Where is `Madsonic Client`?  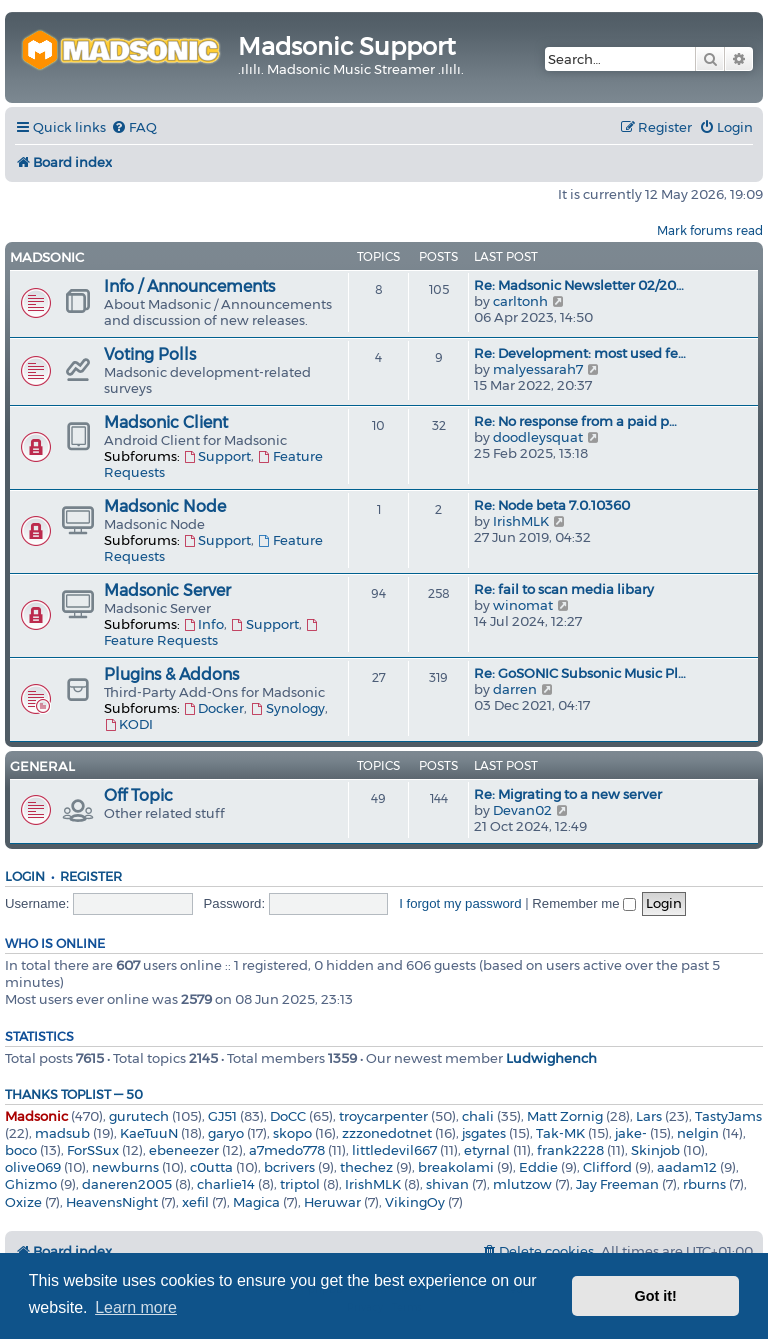 Madsonic Client is located at coordinates (166, 422).